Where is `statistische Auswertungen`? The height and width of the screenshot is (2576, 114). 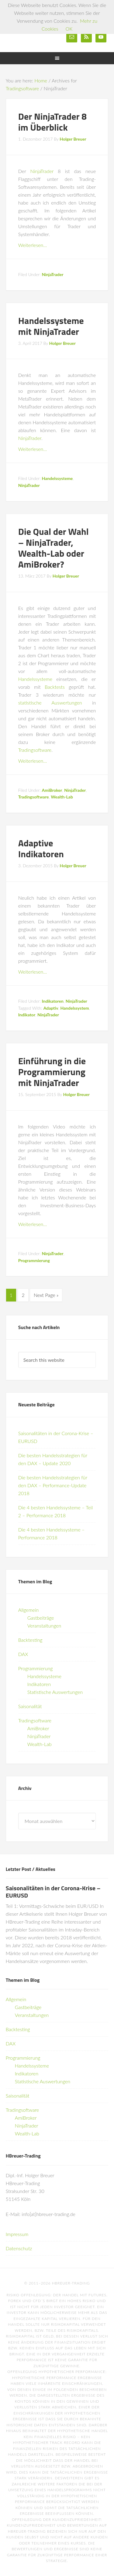 statistische Auswertungen is located at coordinates (50, 702).